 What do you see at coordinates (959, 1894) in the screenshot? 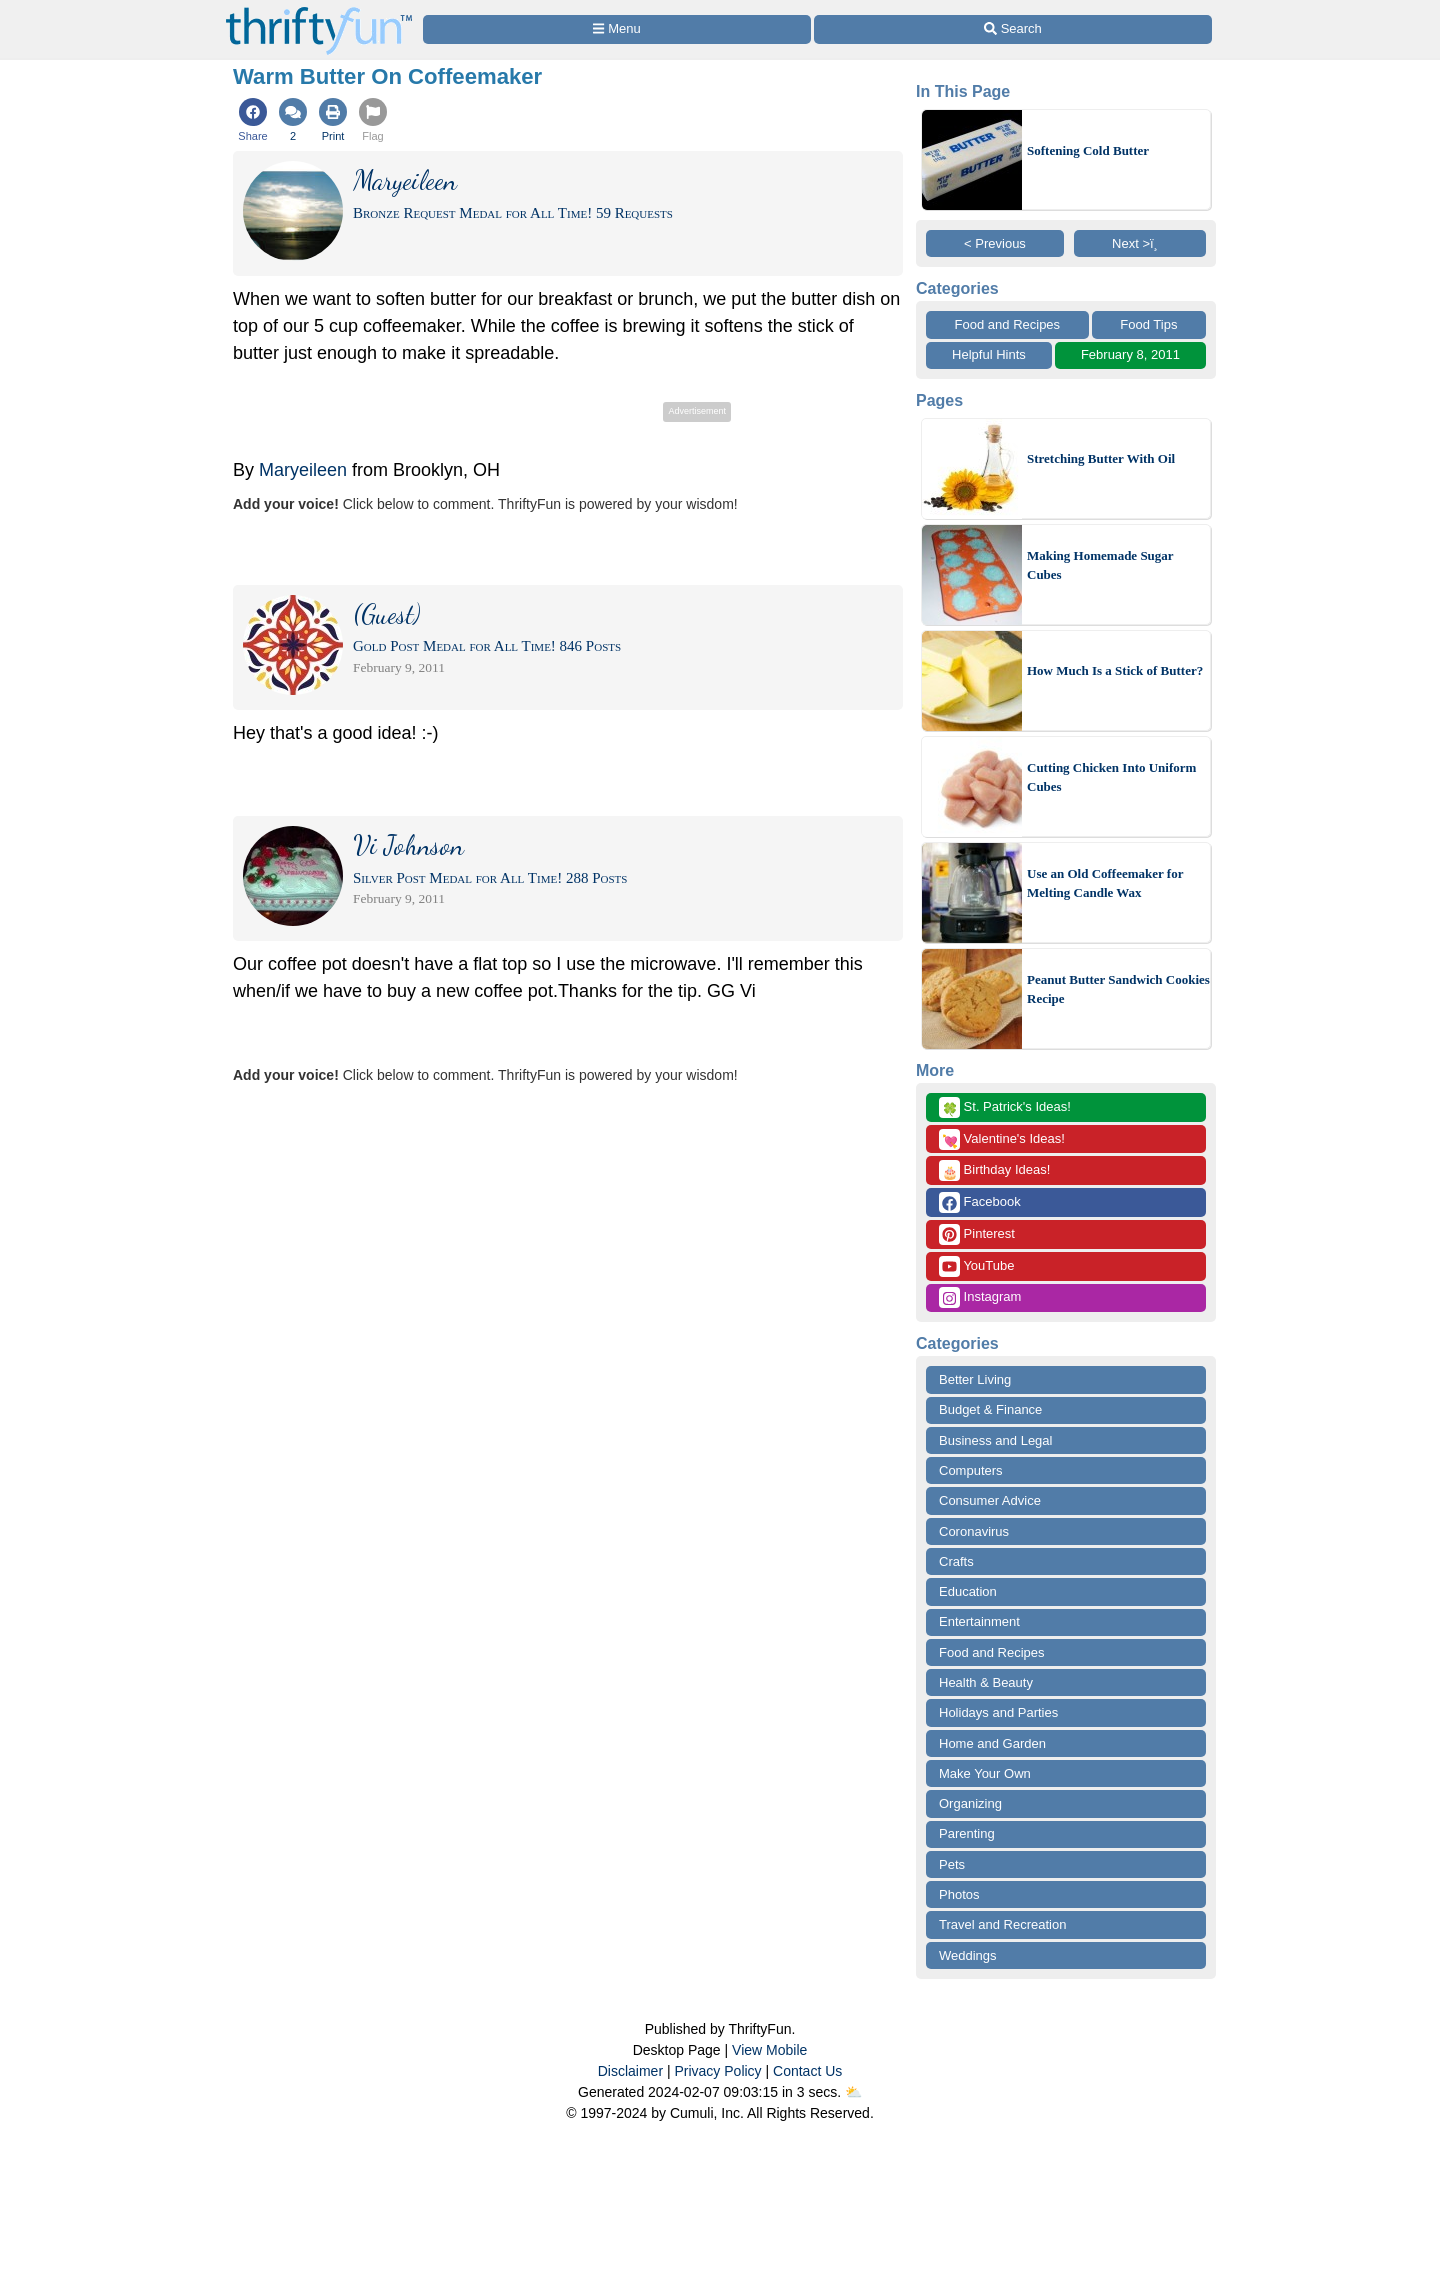
I see `Photos` at bounding box center [959, 1894].